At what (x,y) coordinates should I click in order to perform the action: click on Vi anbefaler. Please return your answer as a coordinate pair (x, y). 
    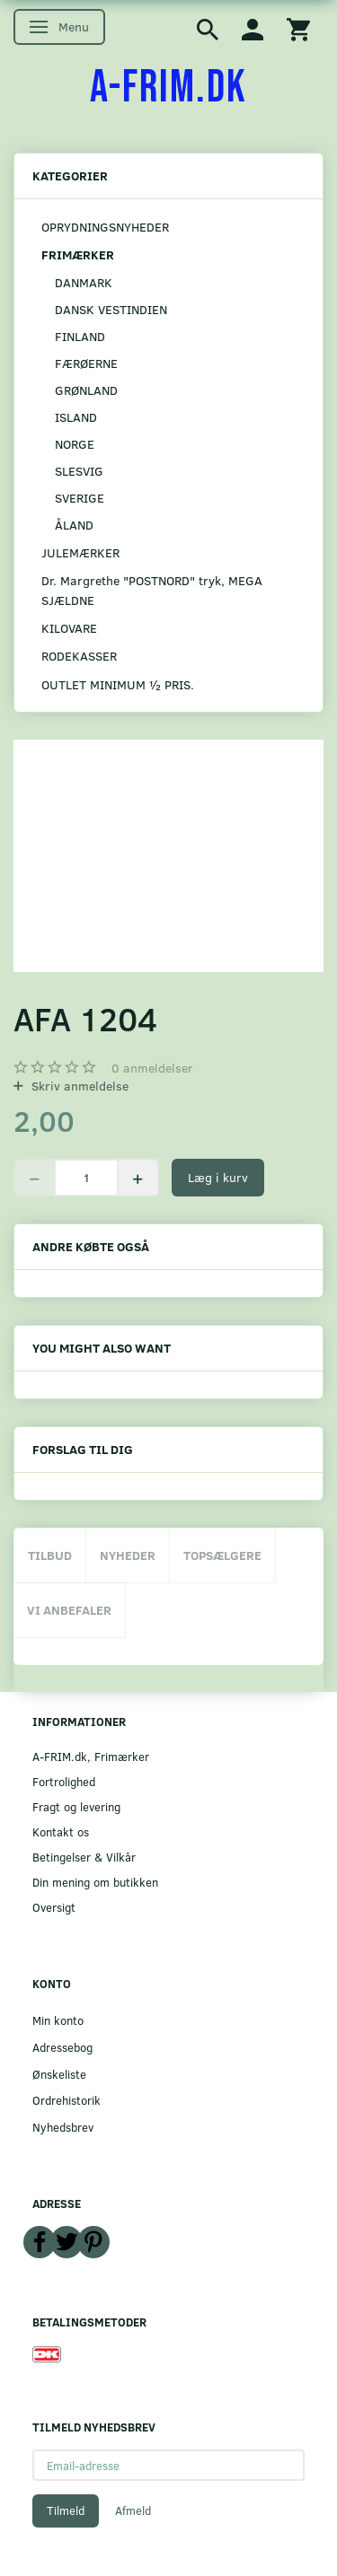
    Looking at the image, I should click on (69, 1609).